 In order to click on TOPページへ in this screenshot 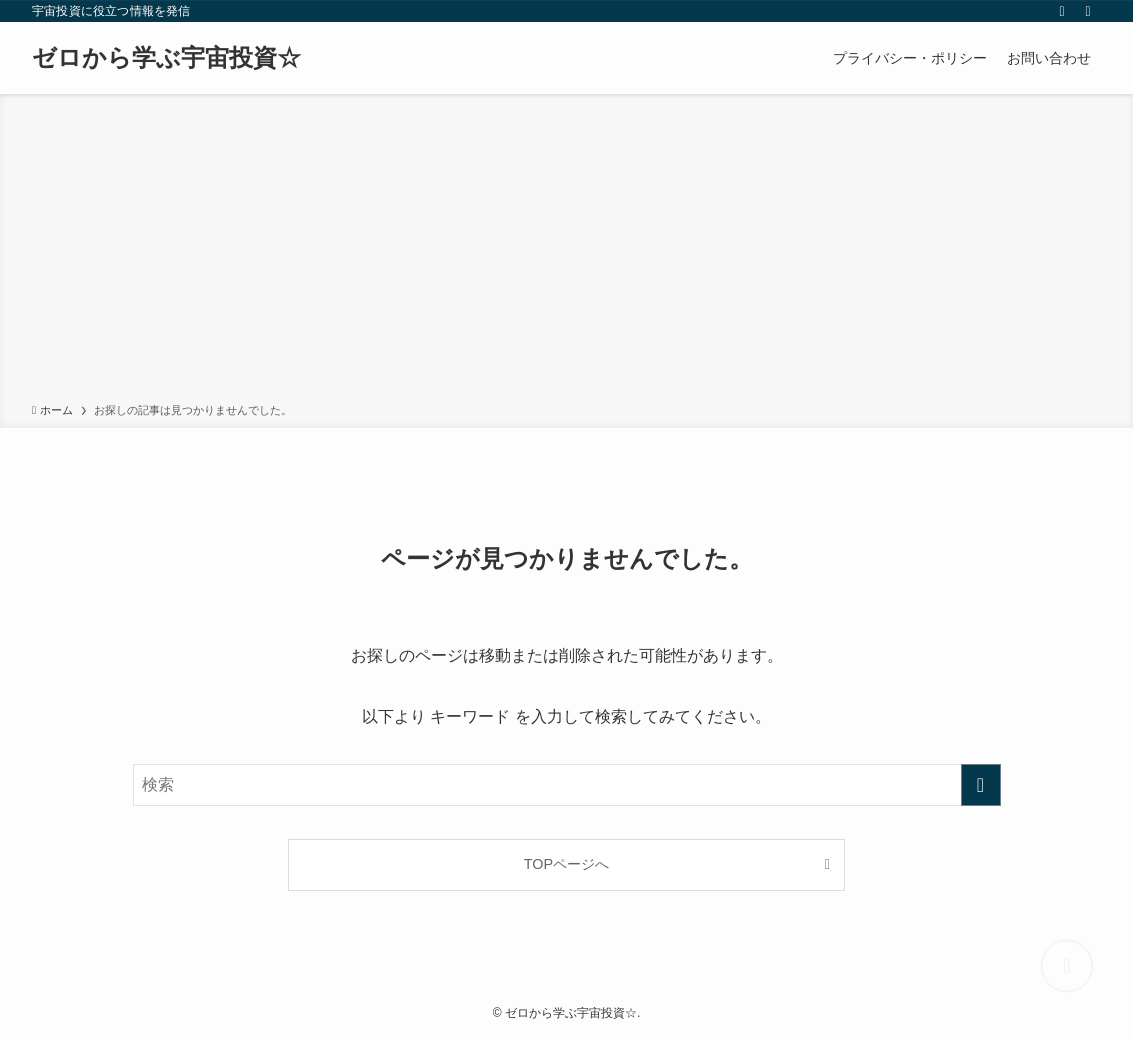, I will do `click(566, 864)`.